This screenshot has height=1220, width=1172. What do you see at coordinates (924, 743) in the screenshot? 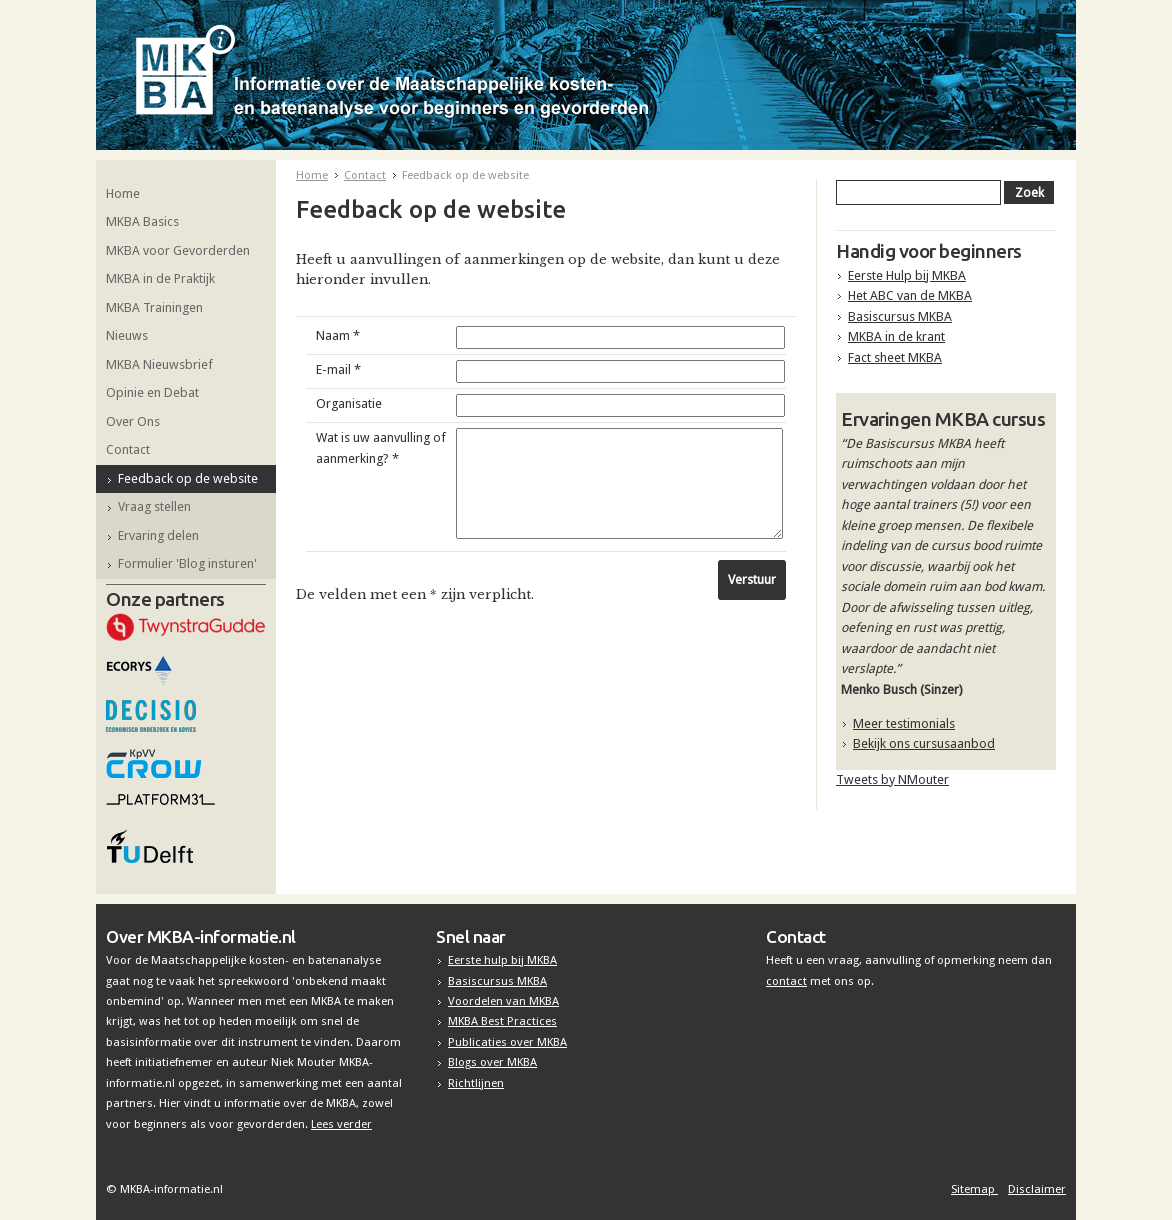
I see `Bekijk ons cursusaanbod` at bounding box center [924, 743].